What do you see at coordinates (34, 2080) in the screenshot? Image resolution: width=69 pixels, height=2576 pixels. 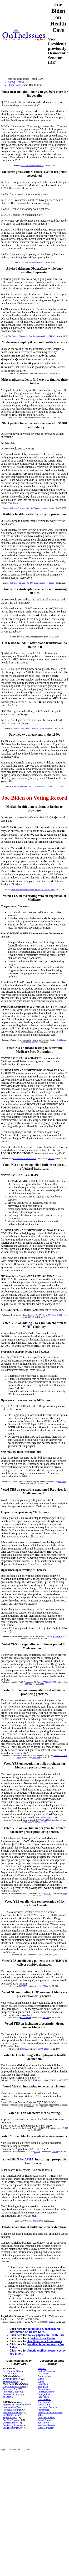 I see `S. 1344` at bounding box center [34, 2080].